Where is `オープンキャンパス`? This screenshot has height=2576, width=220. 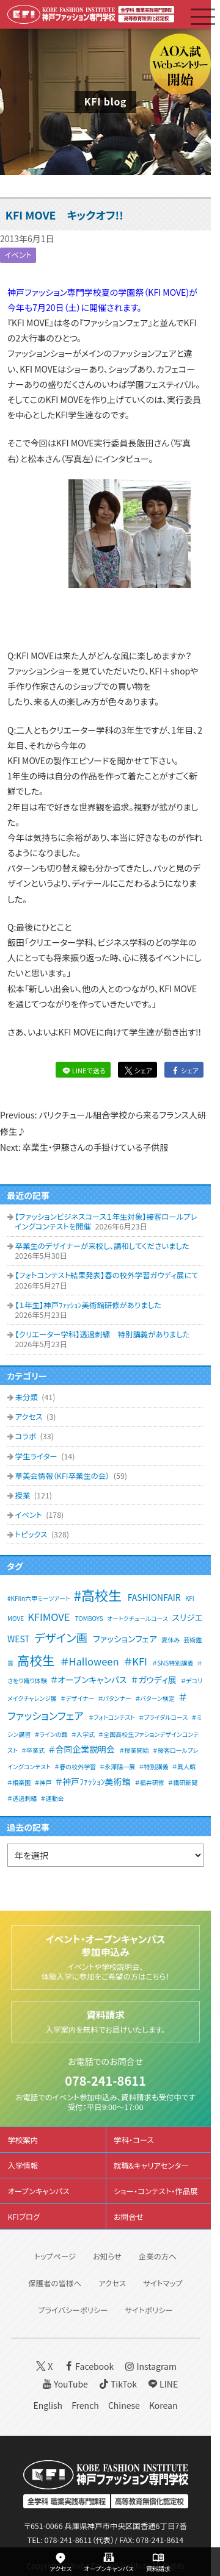 オープンキャンパス is located at coordinates (38, 2191).